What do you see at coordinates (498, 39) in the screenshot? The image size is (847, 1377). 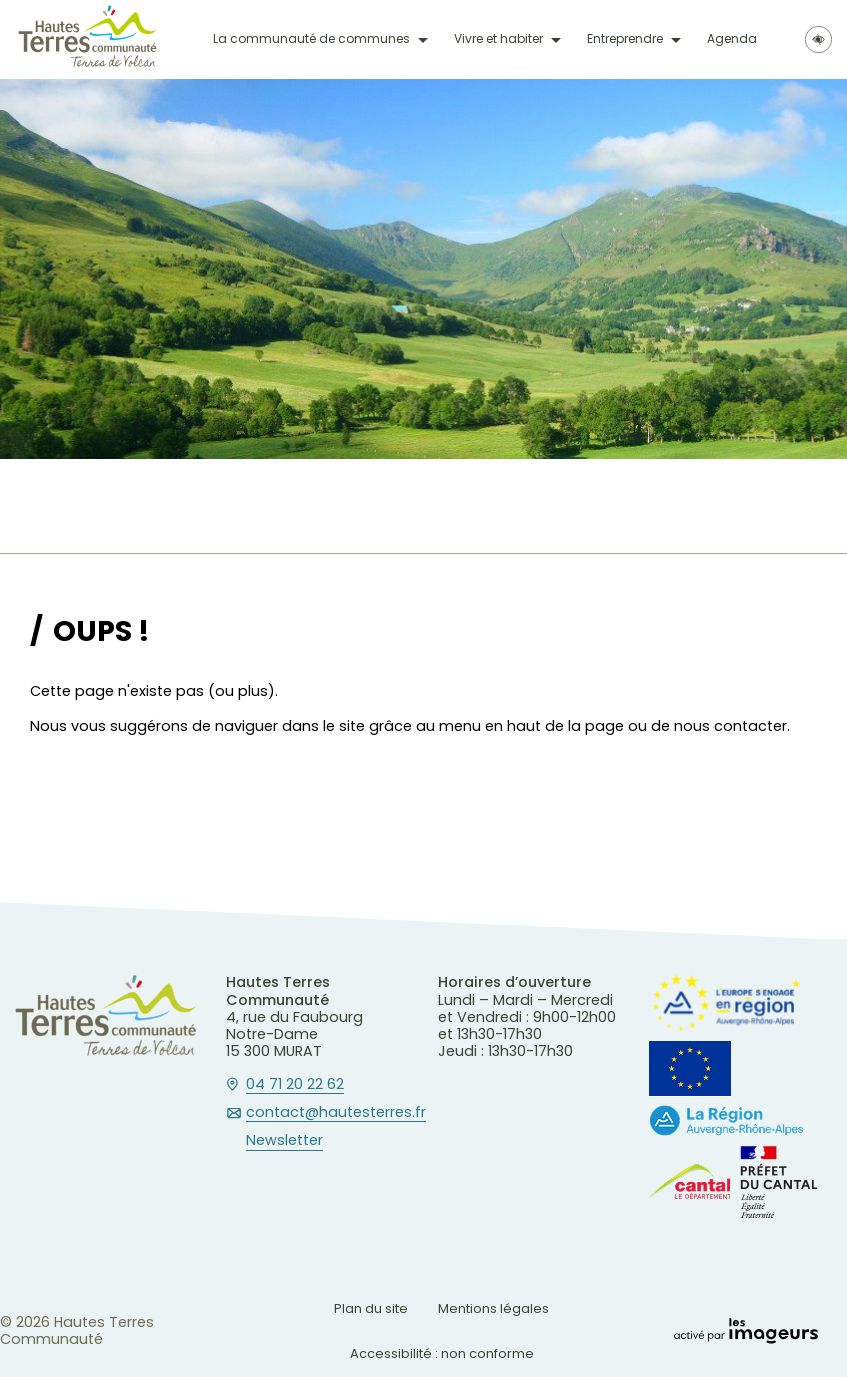 I see `Vivre et habiter` at bounding box center [498, 39].